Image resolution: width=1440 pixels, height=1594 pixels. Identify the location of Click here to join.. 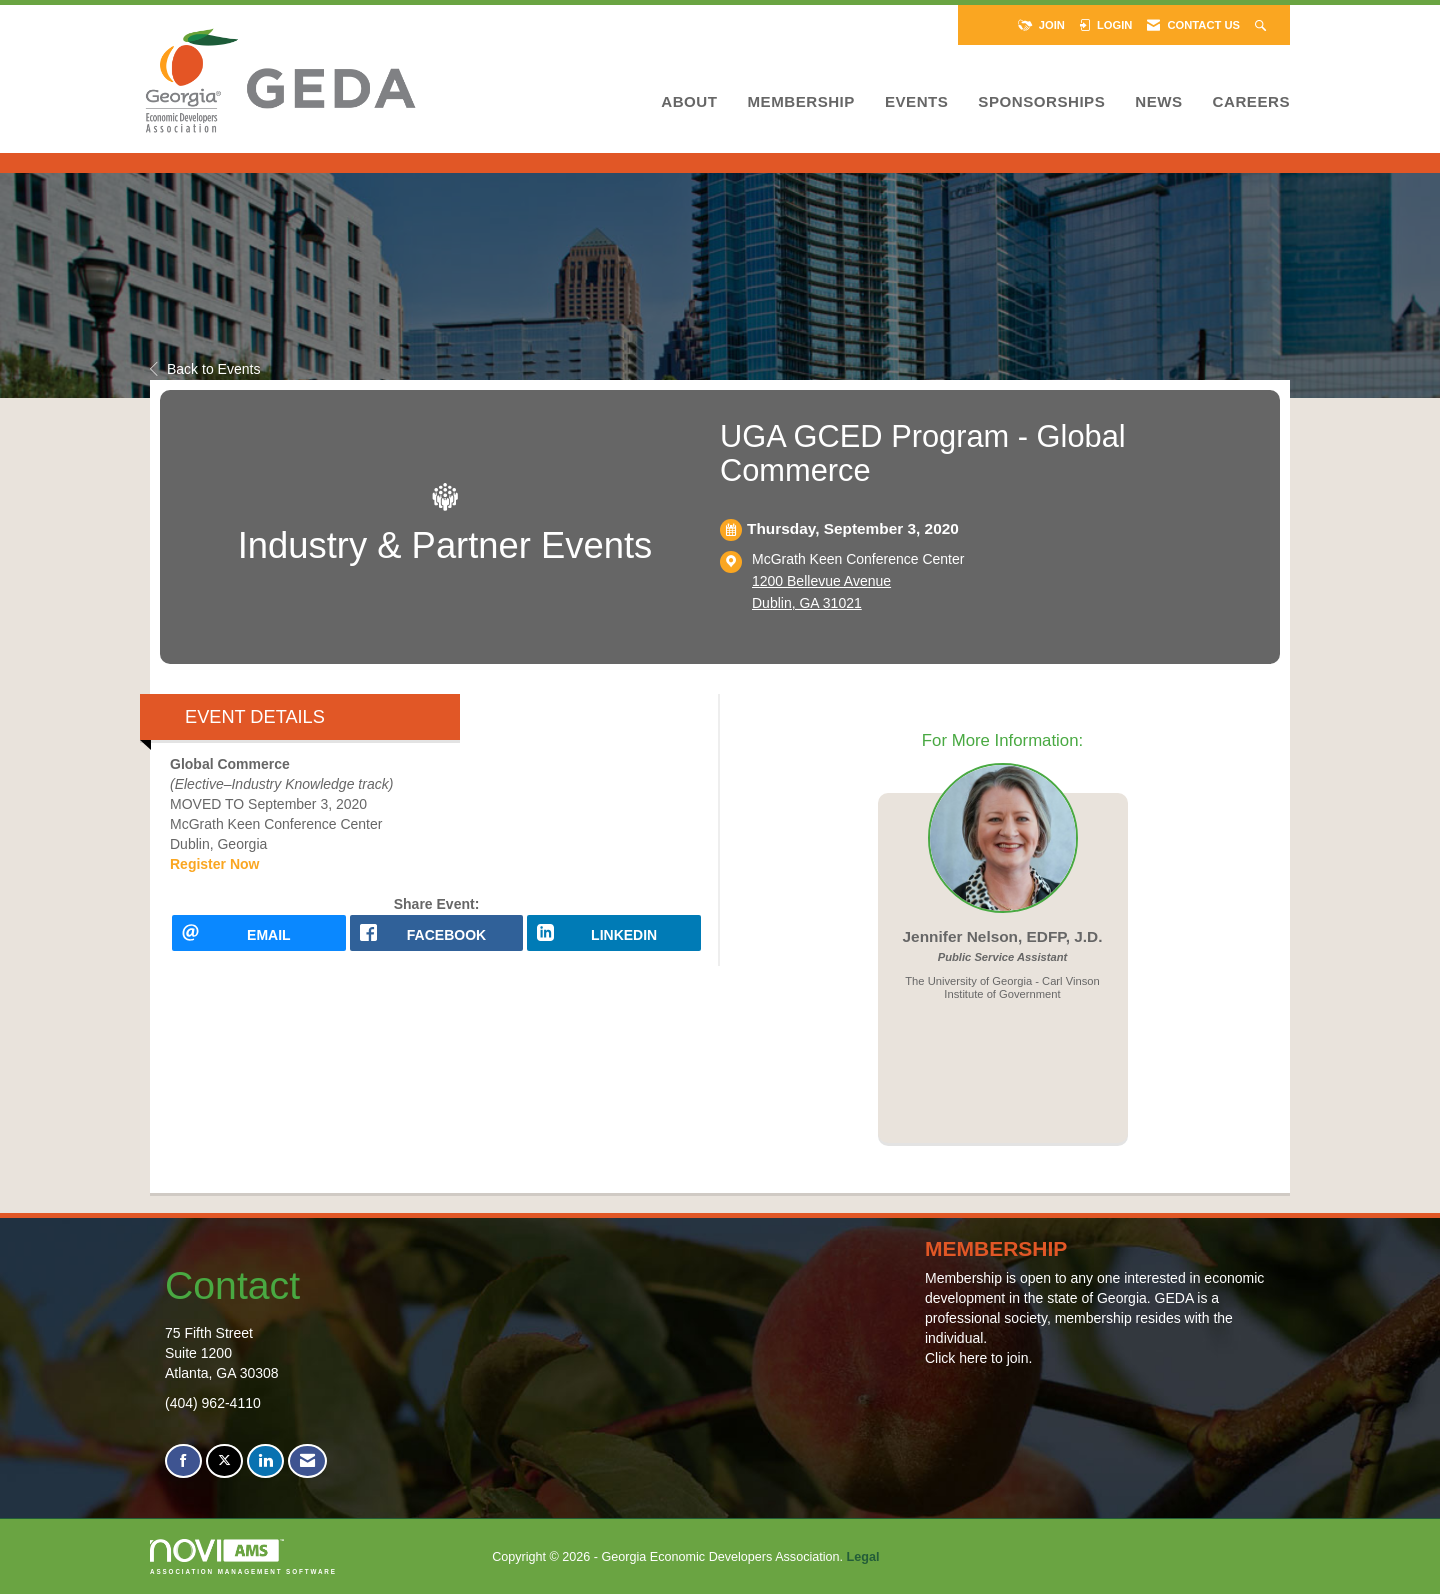
(978, 1358).